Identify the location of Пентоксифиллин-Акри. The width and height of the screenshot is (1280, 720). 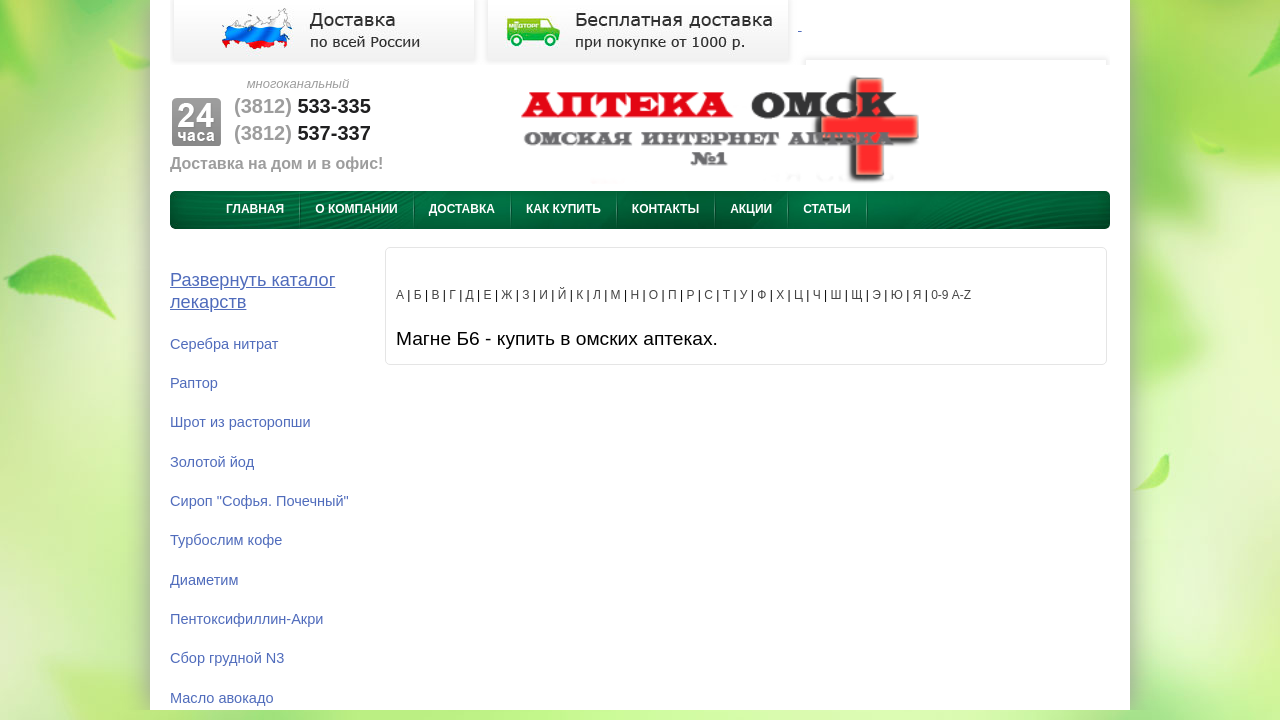
(246, 619).